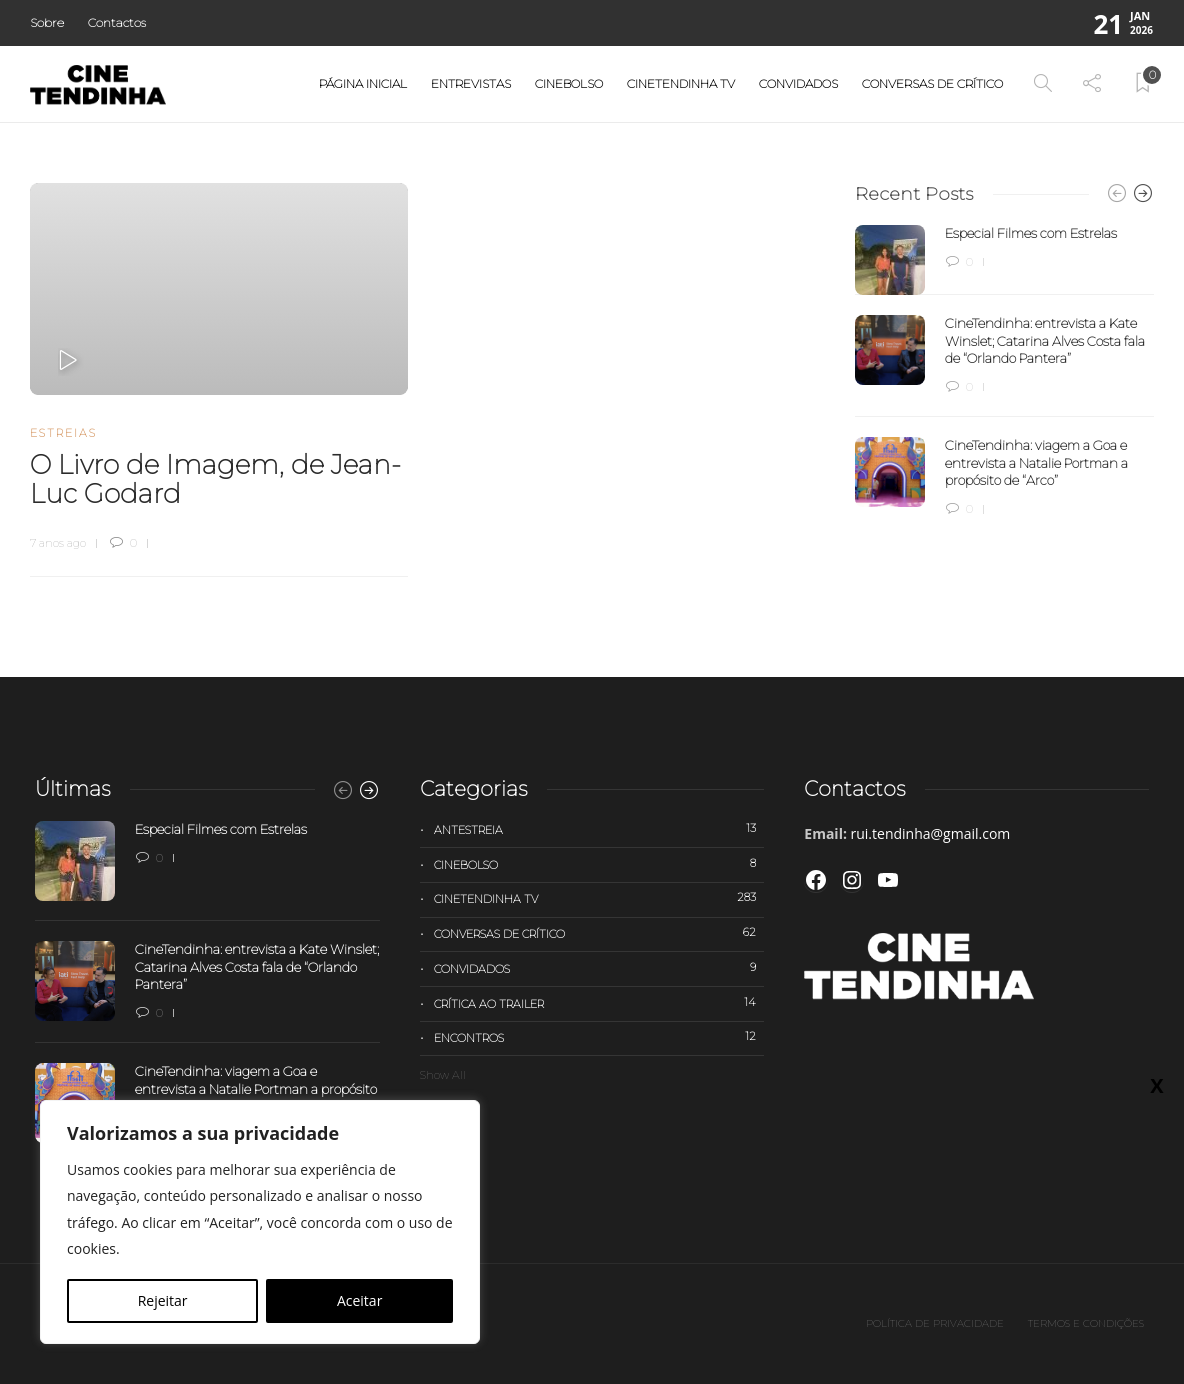 The width and height of the screenshot is (1184, 1384). I want to click on Cinetendinha TV, so click(681, 83).